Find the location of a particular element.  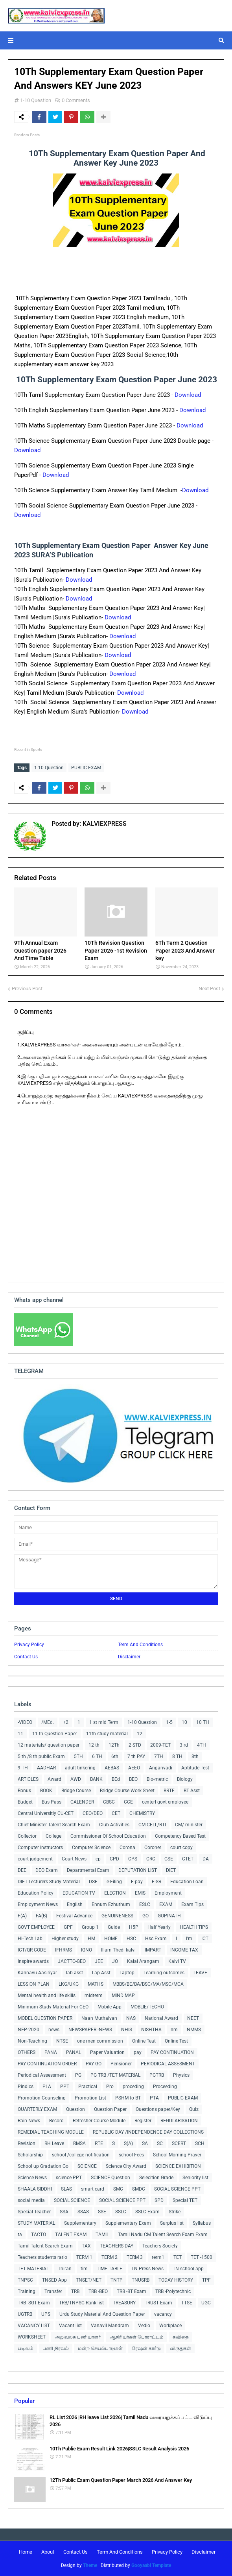

Education Policy is located at coordinates (35, 1893).